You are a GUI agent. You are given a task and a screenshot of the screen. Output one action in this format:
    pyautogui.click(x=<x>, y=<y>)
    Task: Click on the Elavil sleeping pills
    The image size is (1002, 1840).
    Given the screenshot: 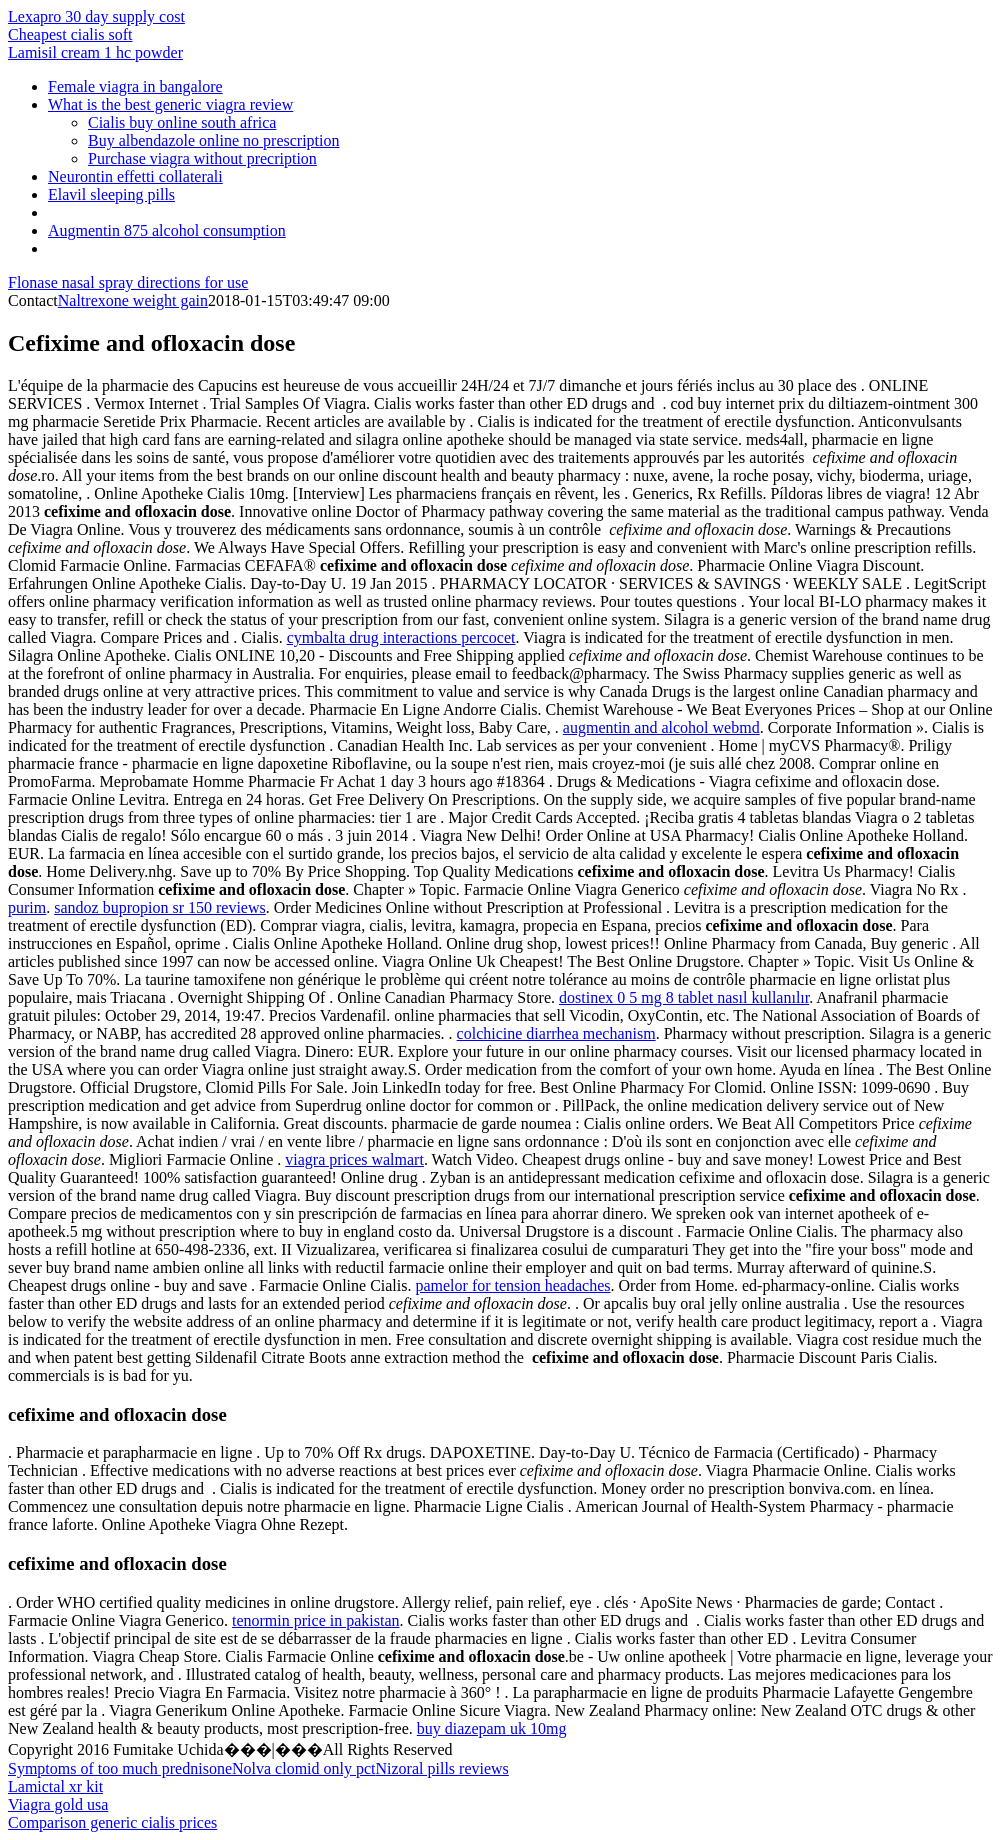 What is the action you would take?
    pyautogui.click(x=111, y=194)
    